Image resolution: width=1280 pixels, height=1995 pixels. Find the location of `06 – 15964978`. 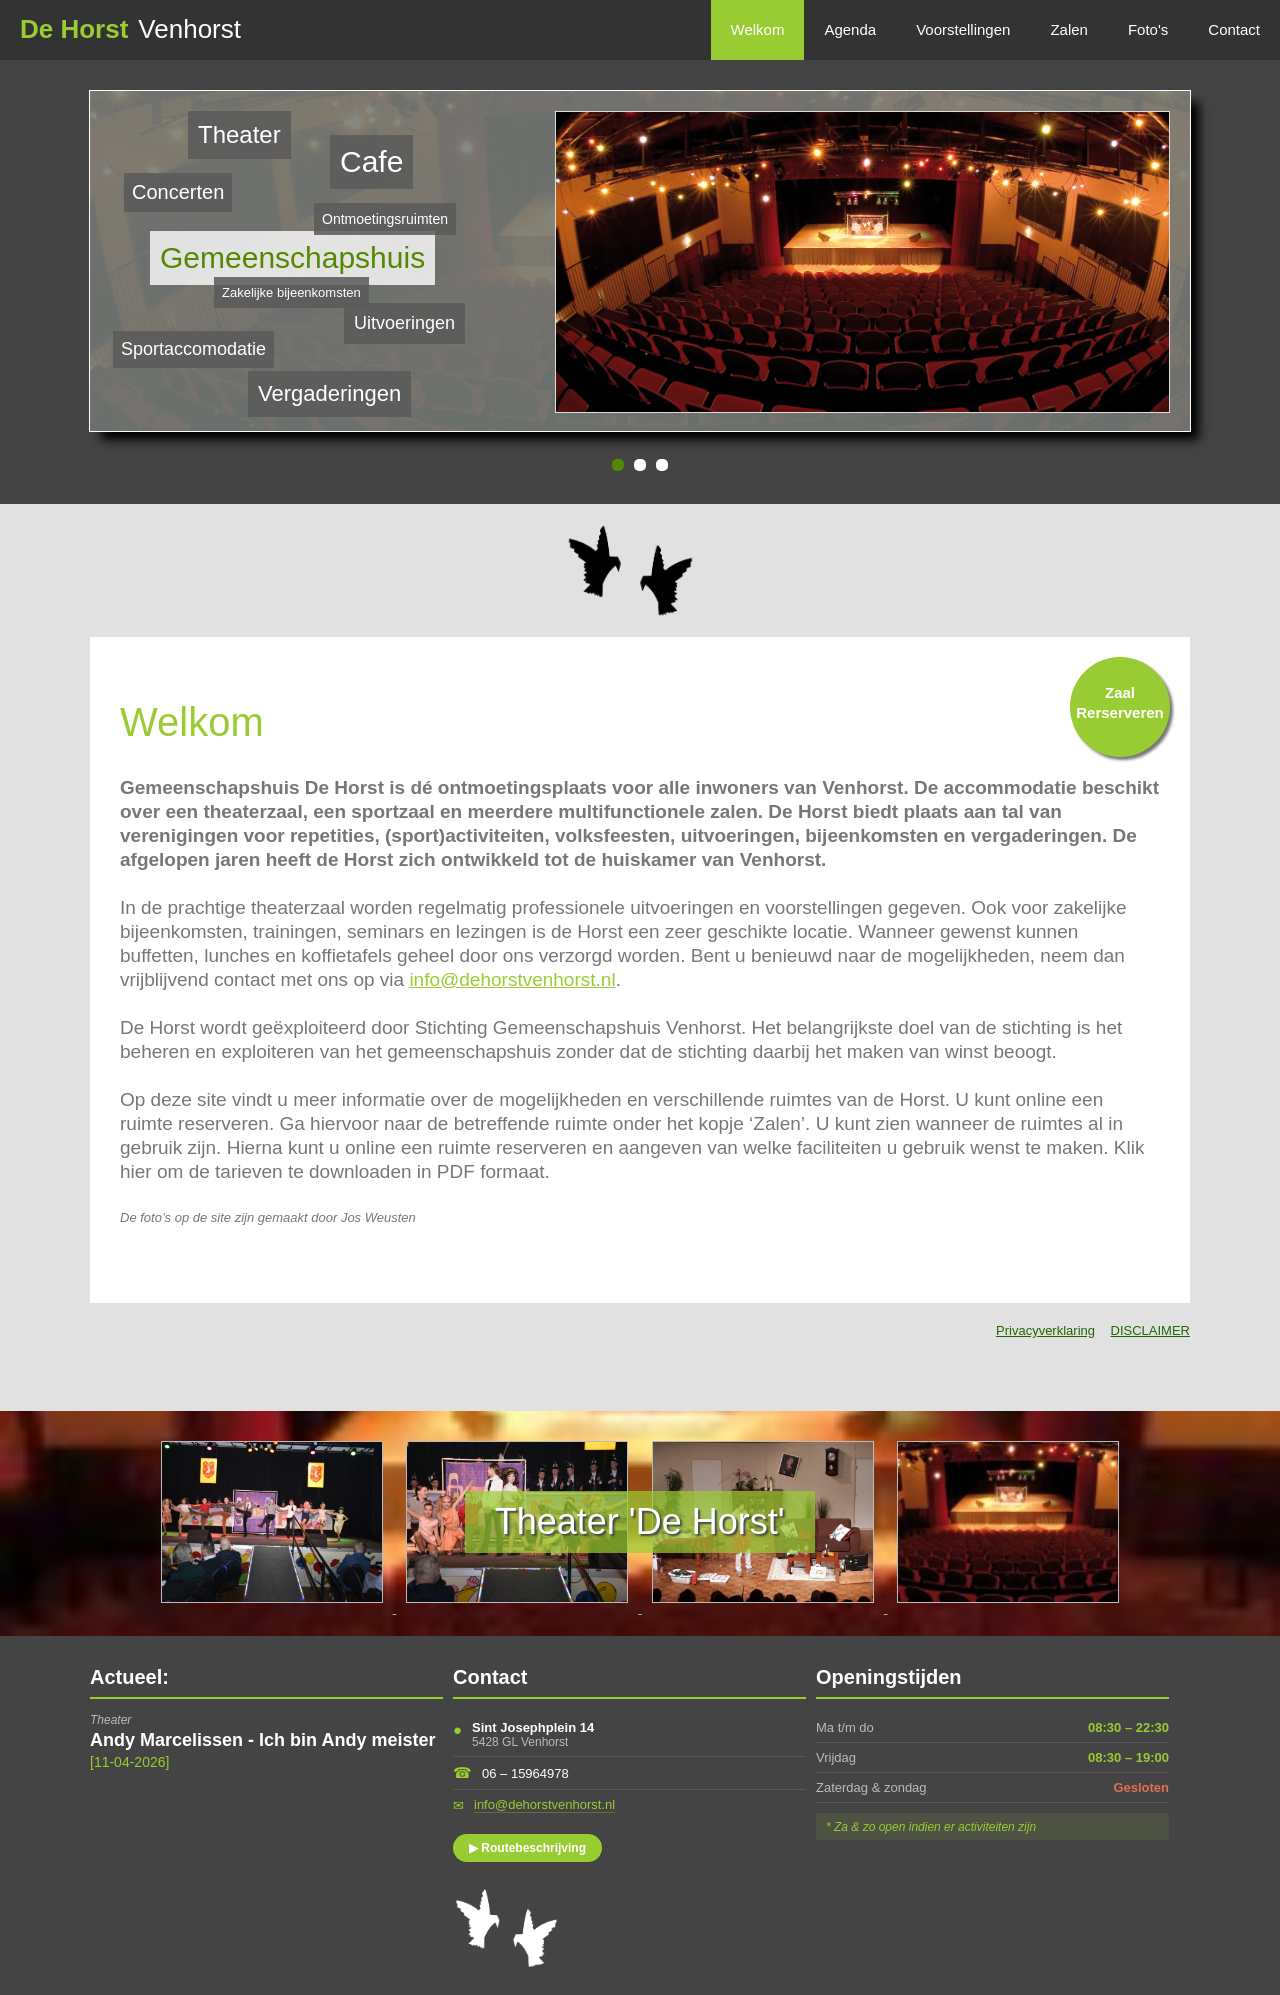

06 – 15964978 is located at coordinates (525, 1773).